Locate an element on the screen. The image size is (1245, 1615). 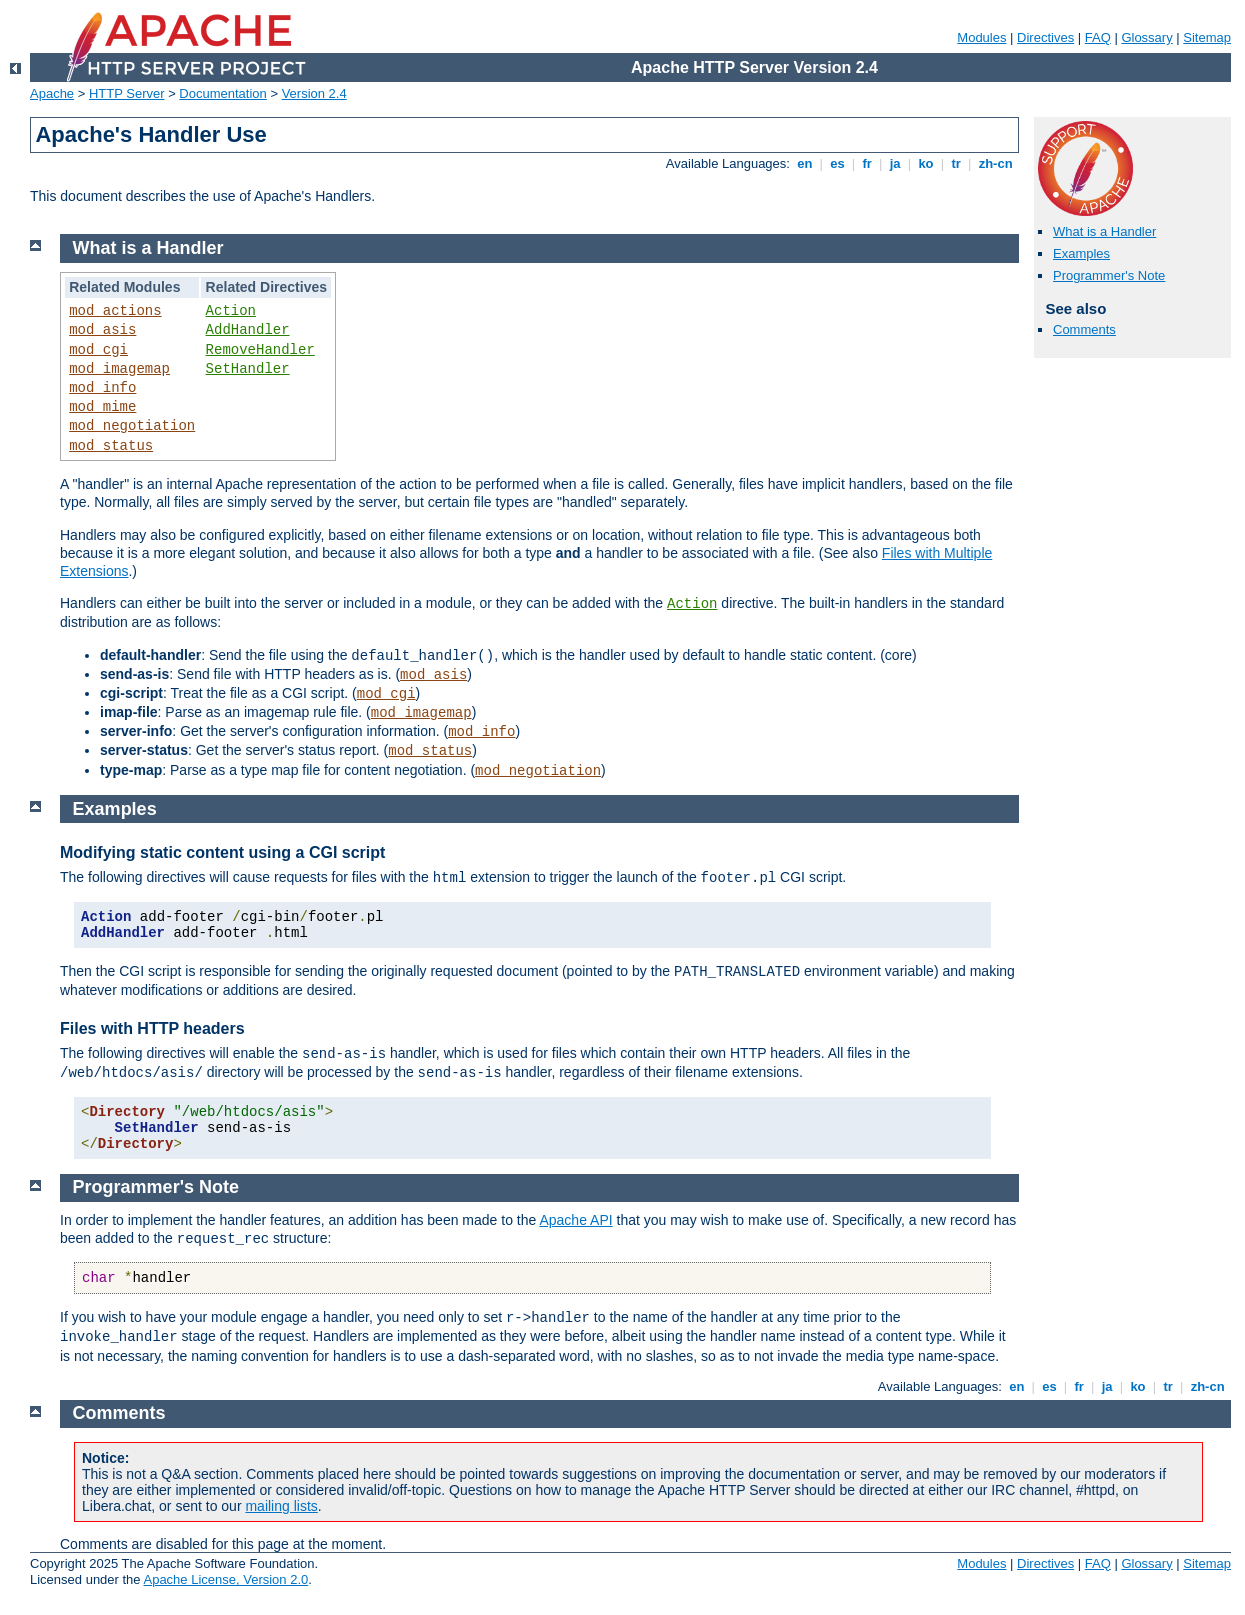
Action is located at coordinates (231, 311).